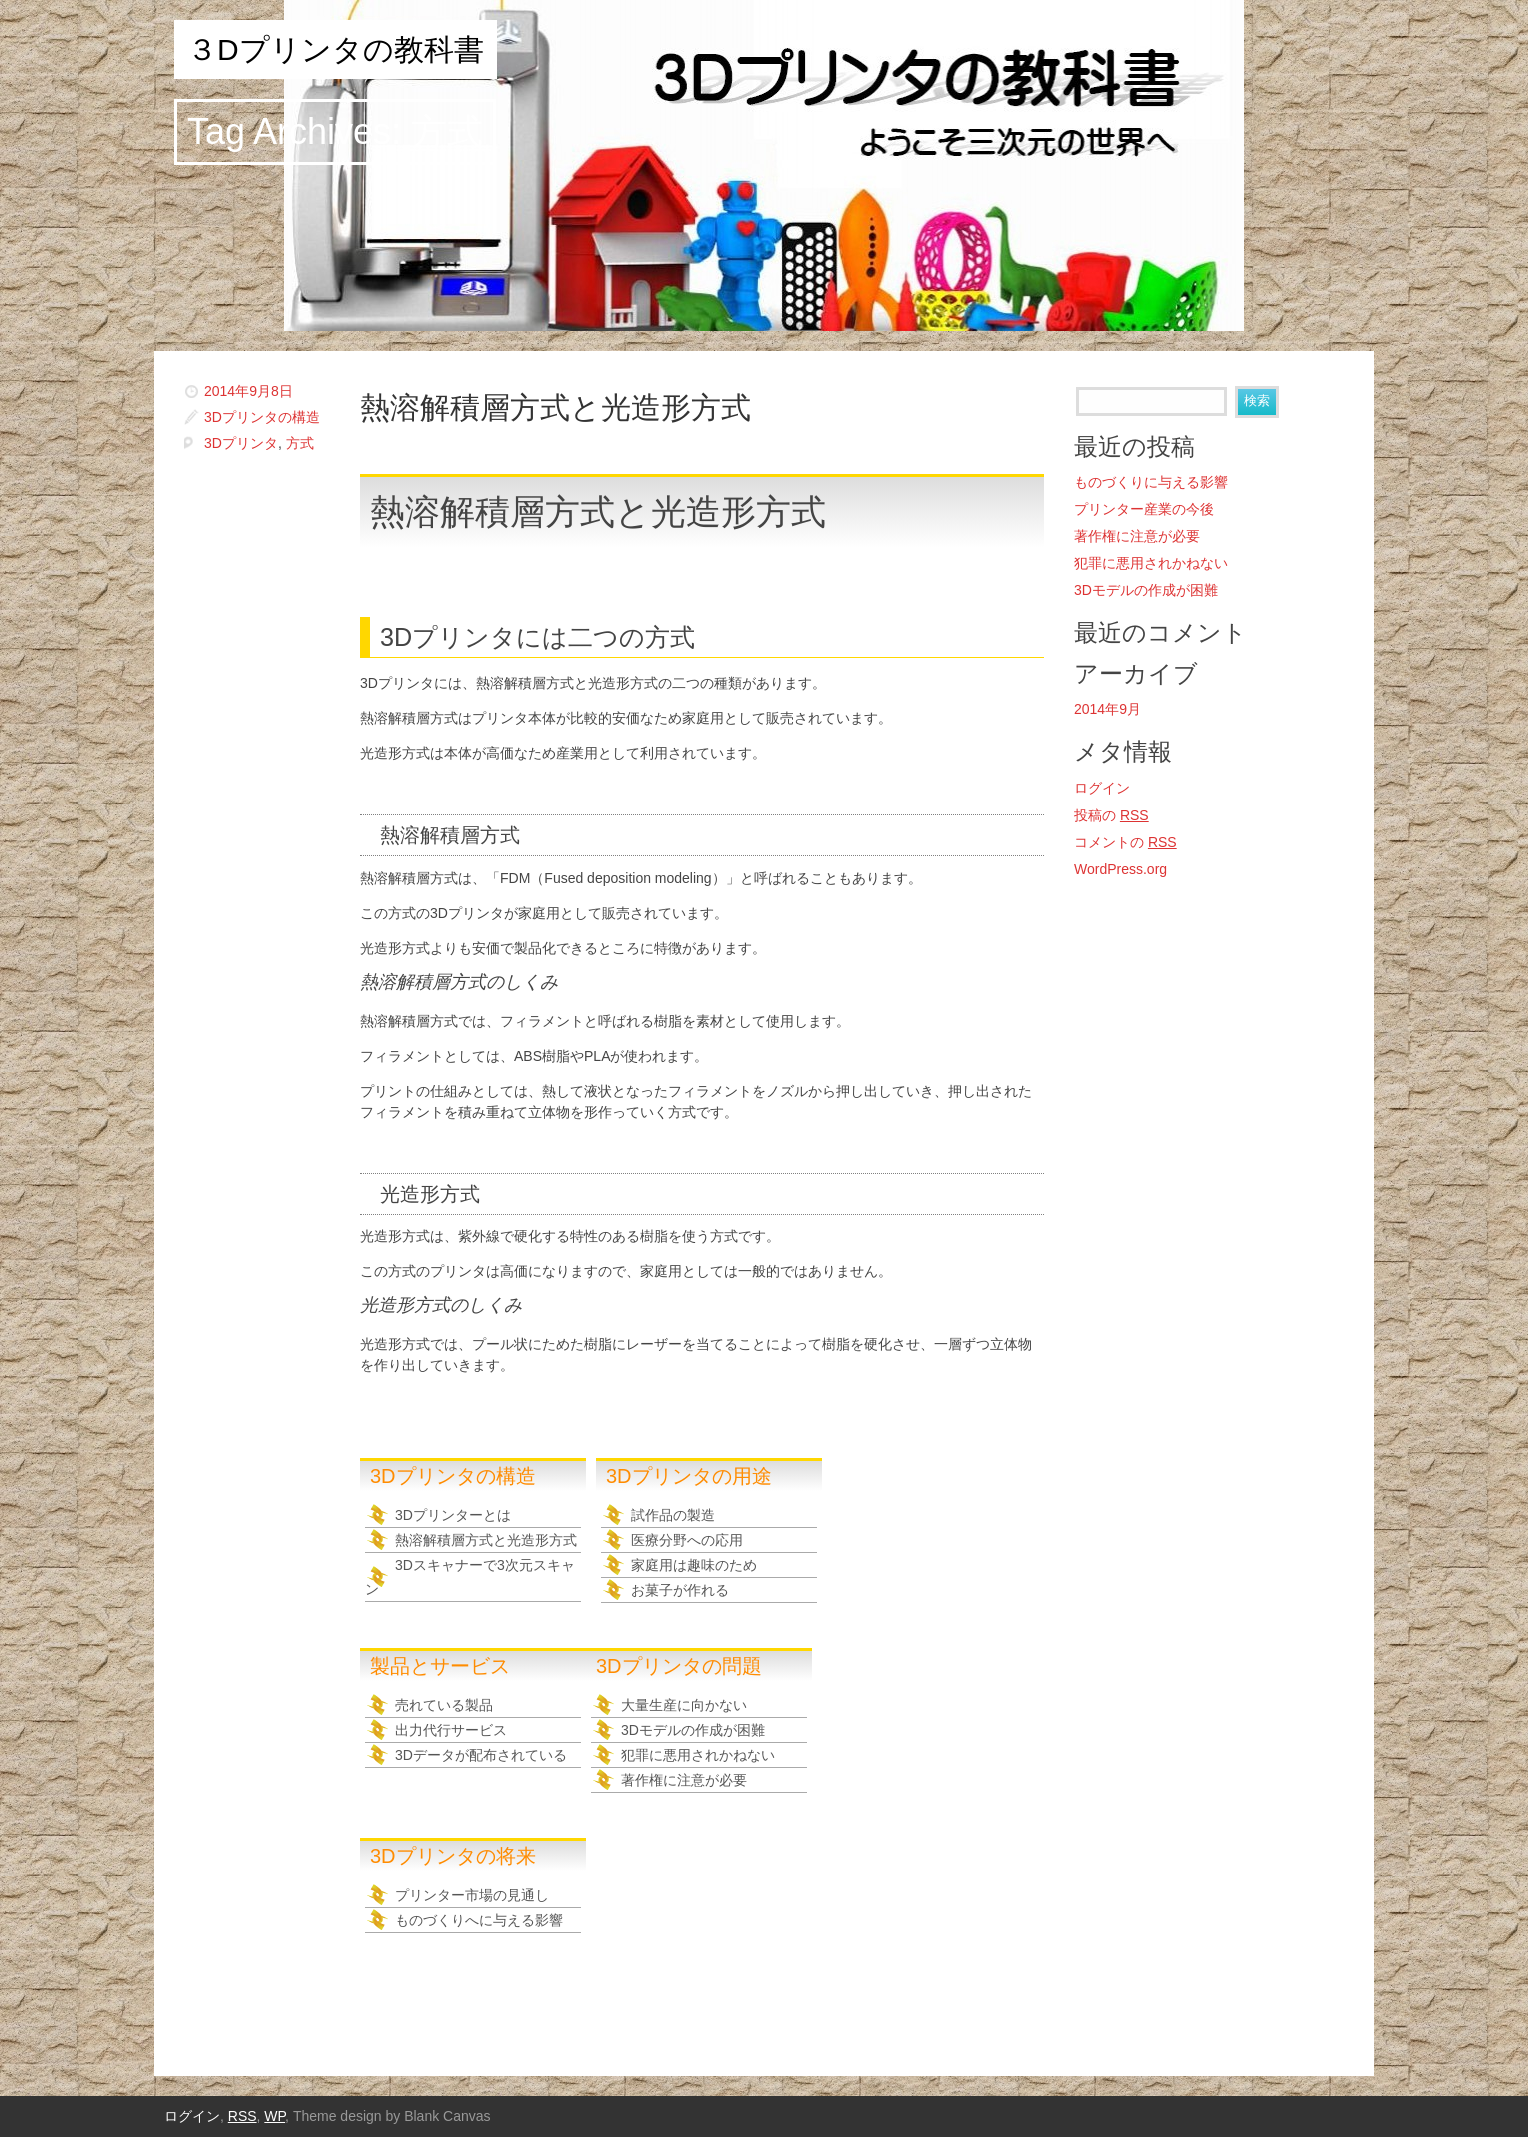  Describe the element at coordinates (335, 49) in the screenshot. I see `３Dプリンタの教科書` at that location.